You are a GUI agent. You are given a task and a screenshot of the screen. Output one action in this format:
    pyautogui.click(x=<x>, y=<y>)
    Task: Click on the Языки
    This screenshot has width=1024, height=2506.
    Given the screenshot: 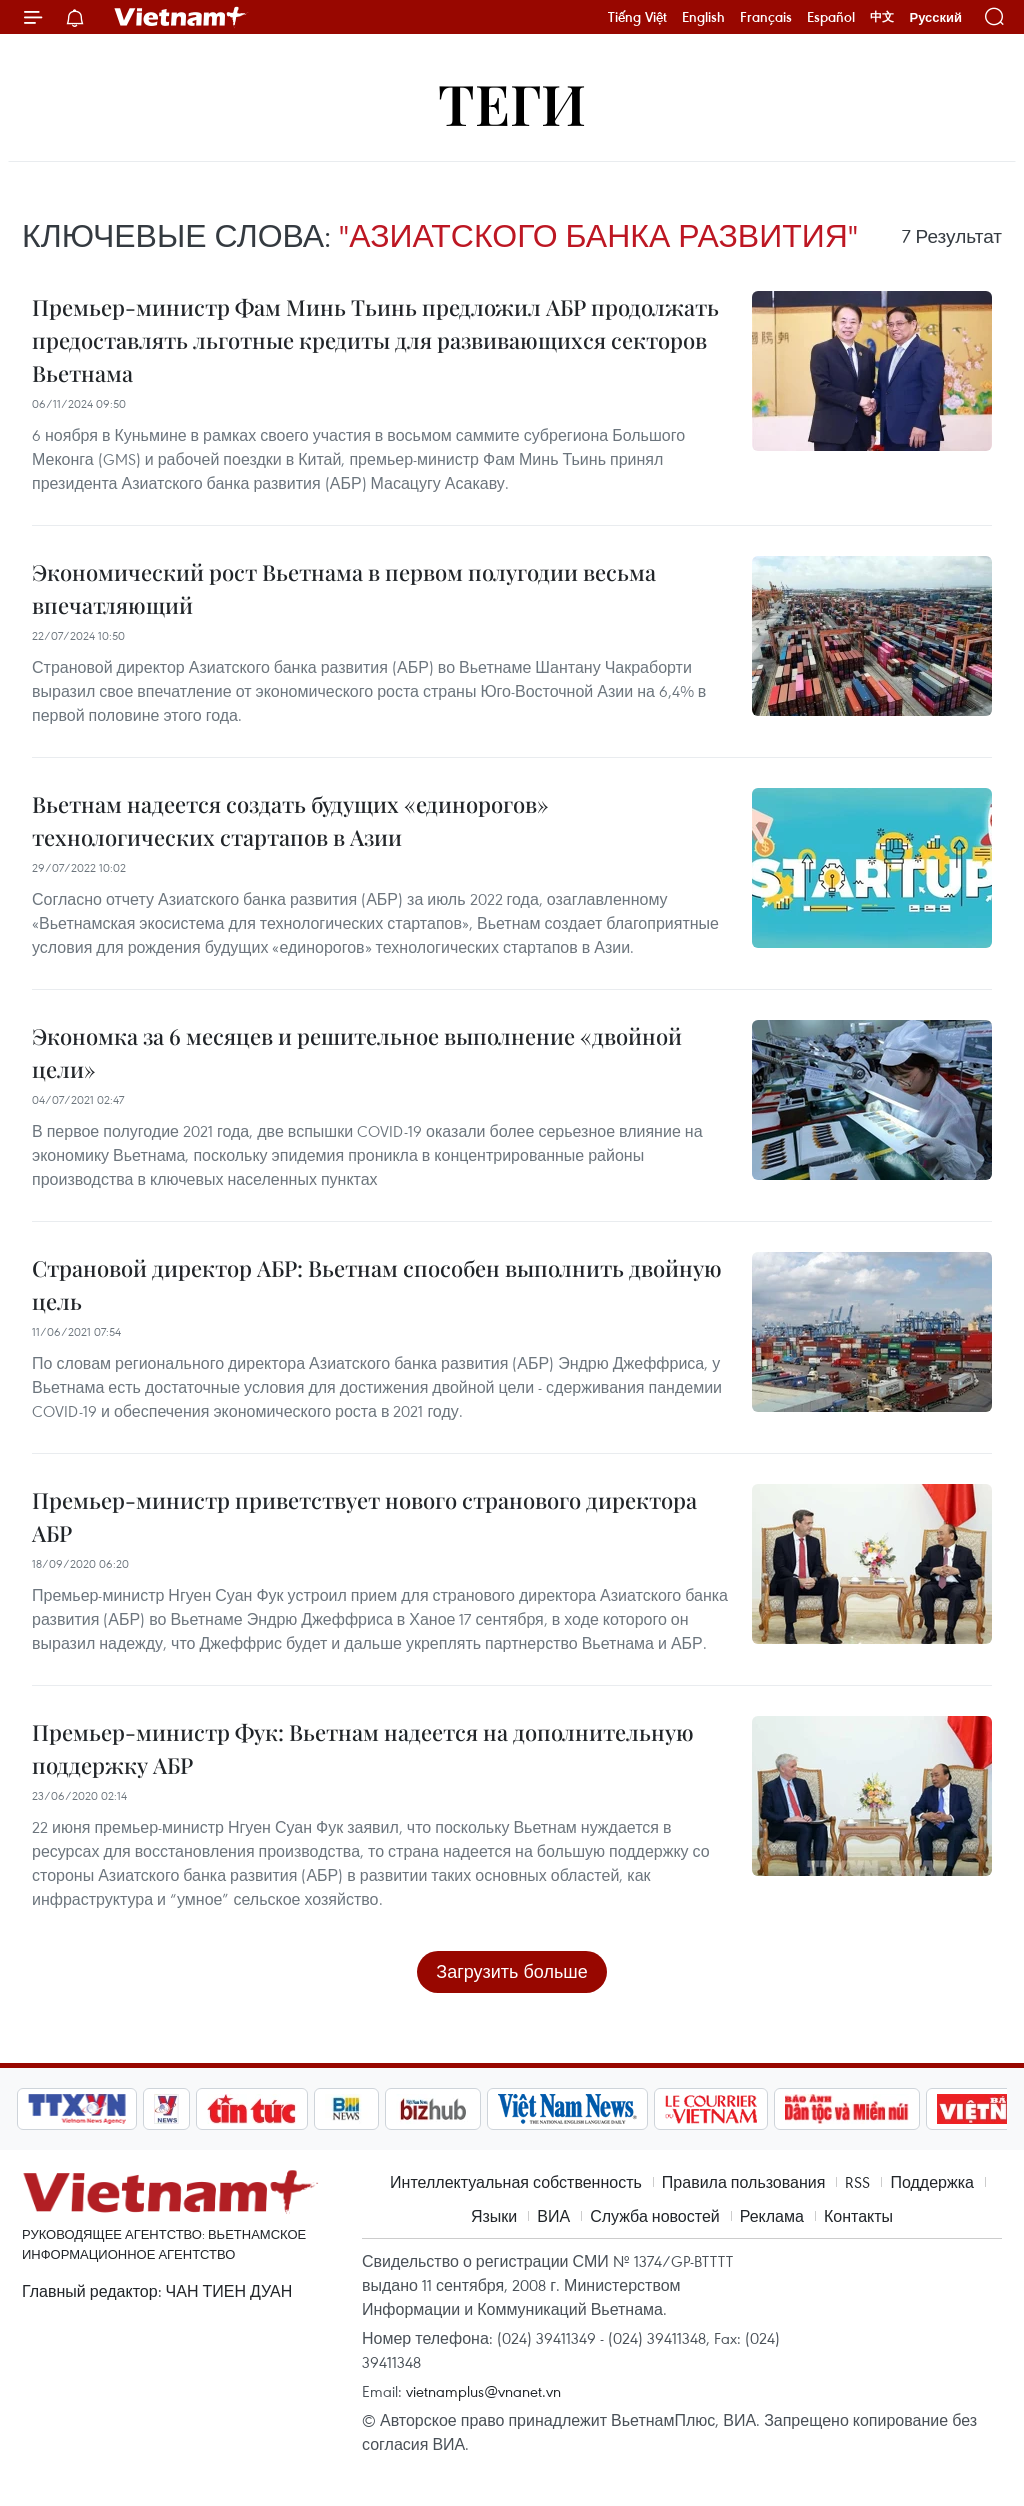 What is the action you would take?
    pyautogui.click(x=494, y=2216)
    